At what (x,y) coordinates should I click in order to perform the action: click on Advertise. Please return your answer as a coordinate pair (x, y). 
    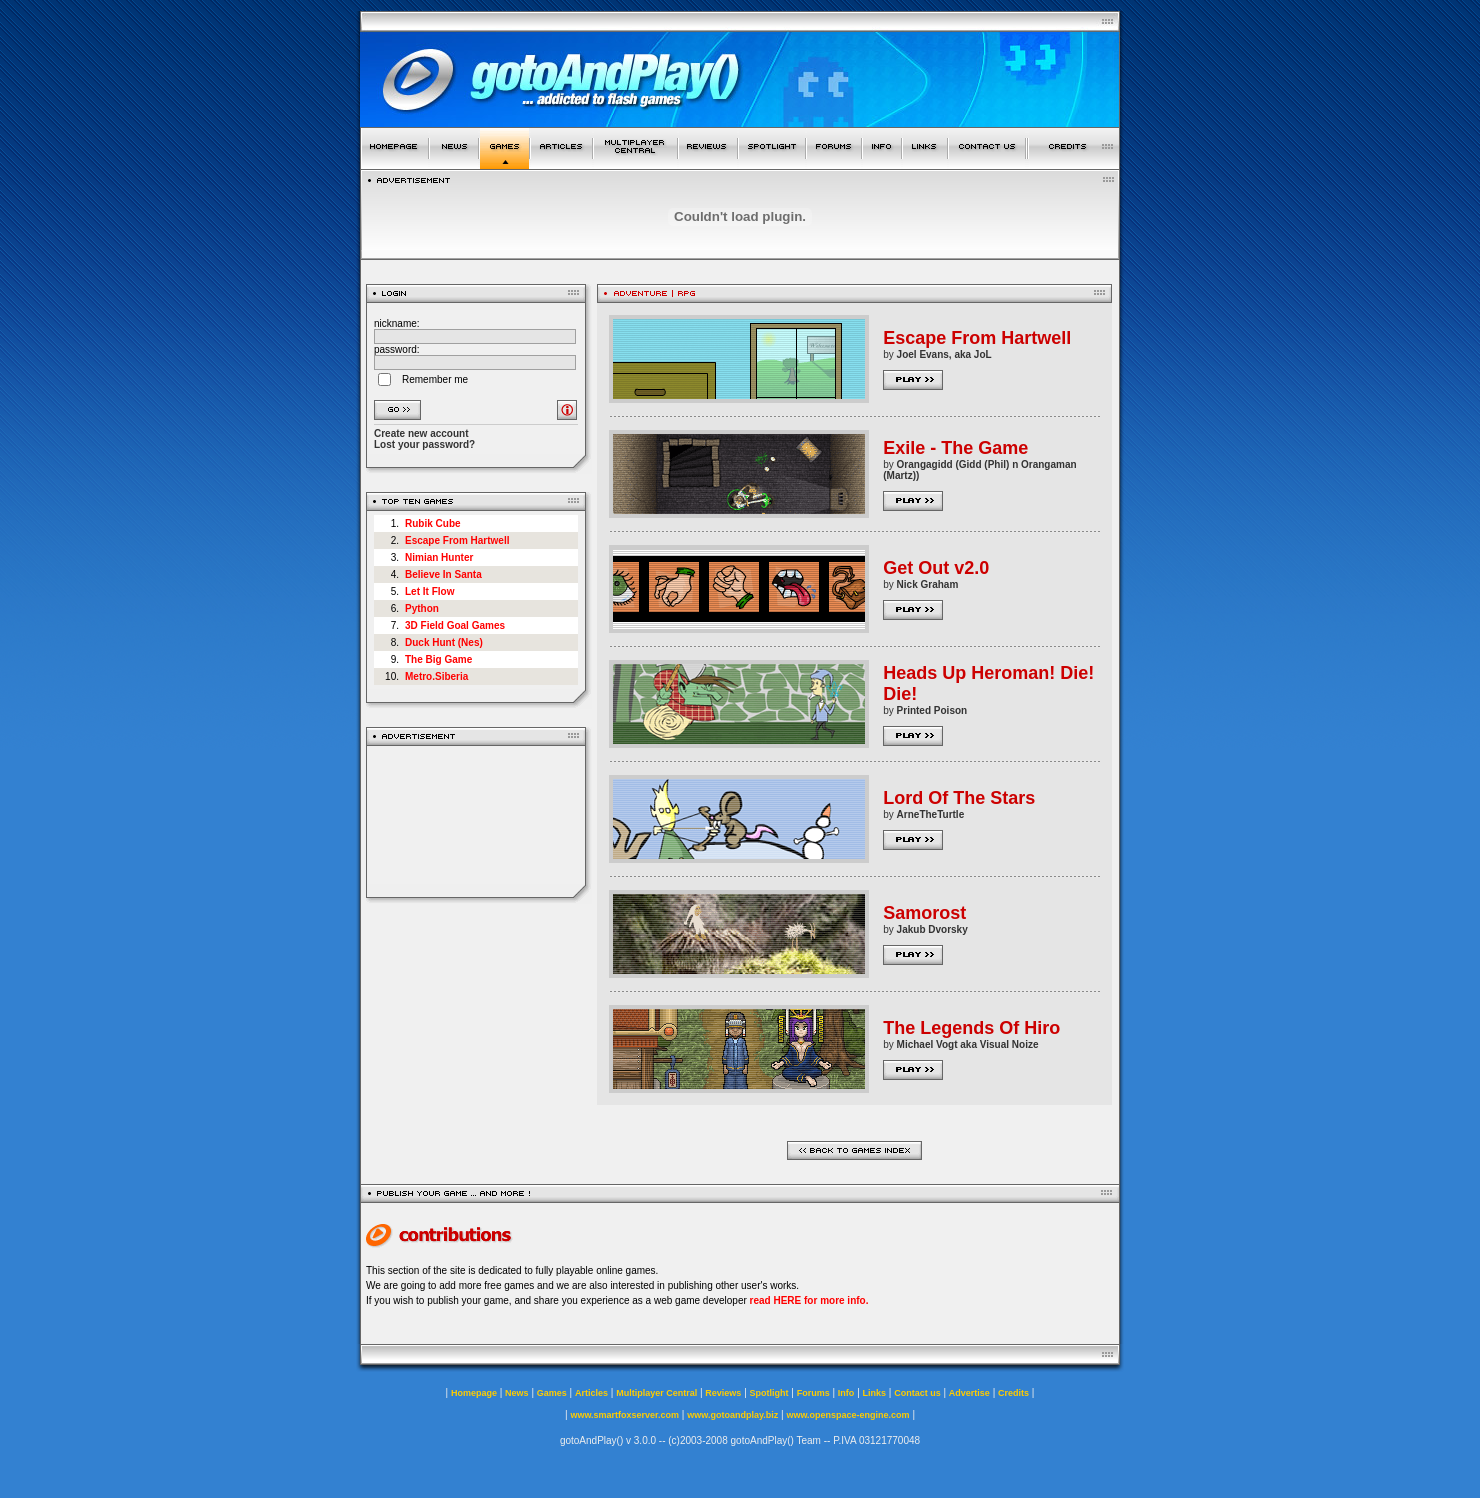
    Looking at the image, I should click on (969, 1393).